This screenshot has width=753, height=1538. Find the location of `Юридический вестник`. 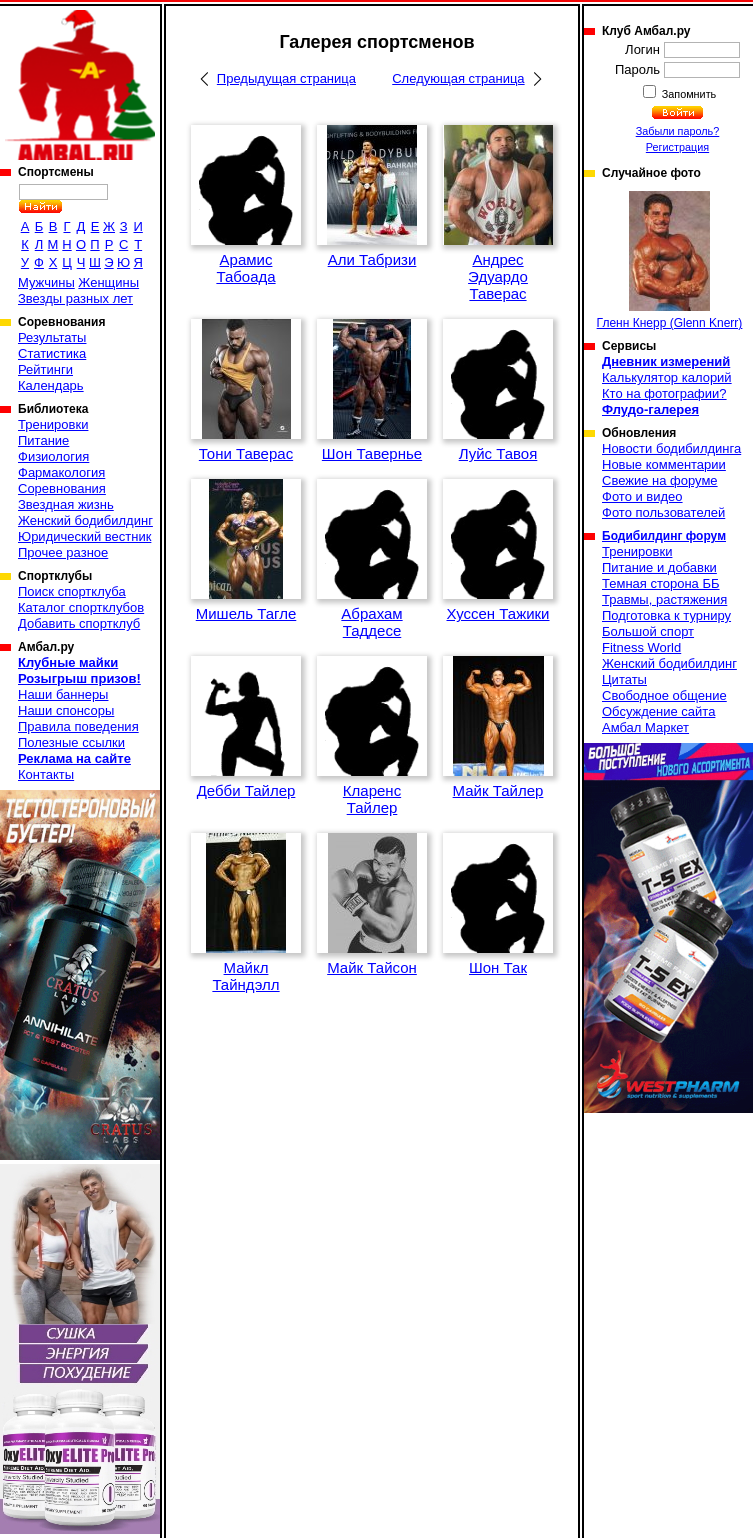

Юридический вестник is located at coordinates (84, 536).